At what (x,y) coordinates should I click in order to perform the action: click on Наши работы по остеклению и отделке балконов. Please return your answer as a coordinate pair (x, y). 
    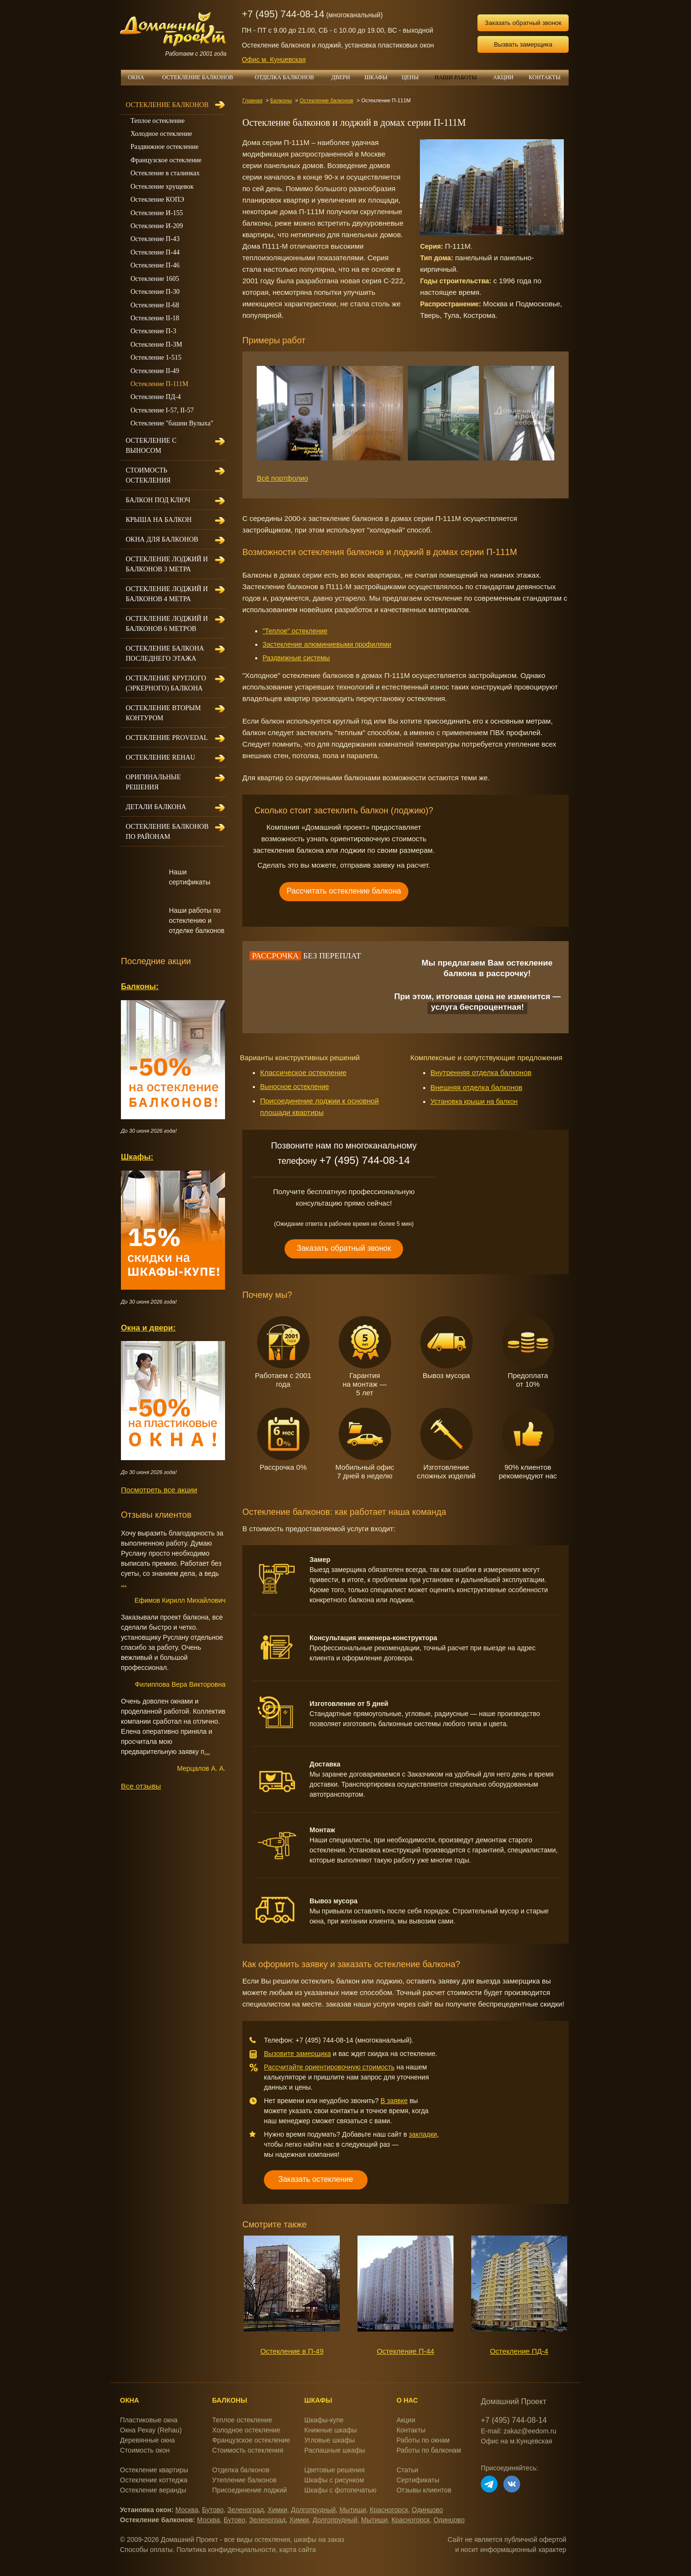
    Looking at the image, I should click on (197, 920).